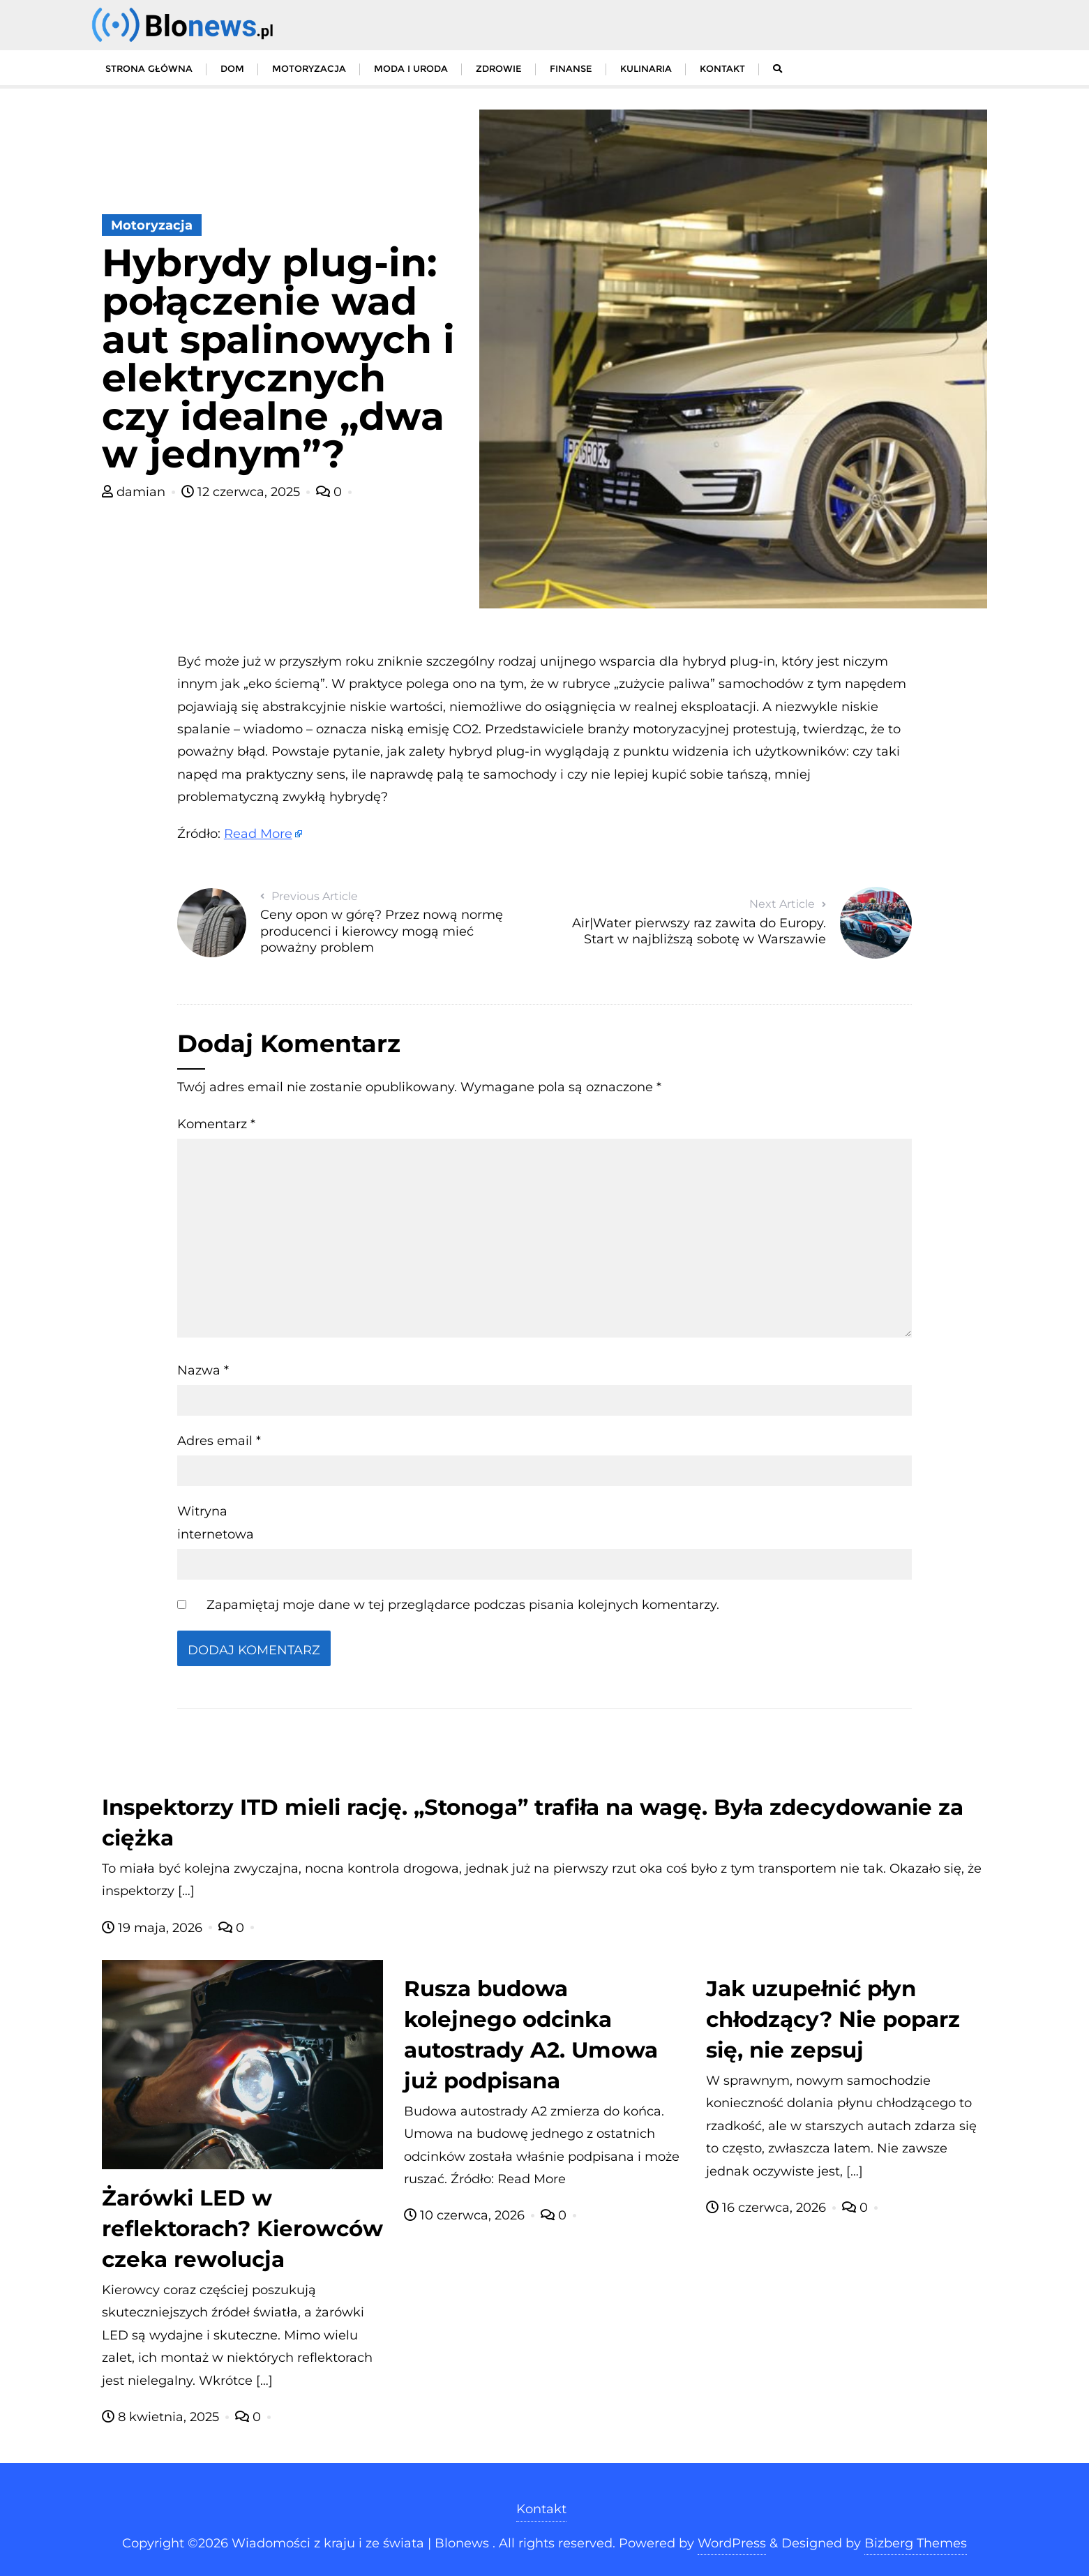  I want to click on 19 maja, 2026, so click(154, 1927).